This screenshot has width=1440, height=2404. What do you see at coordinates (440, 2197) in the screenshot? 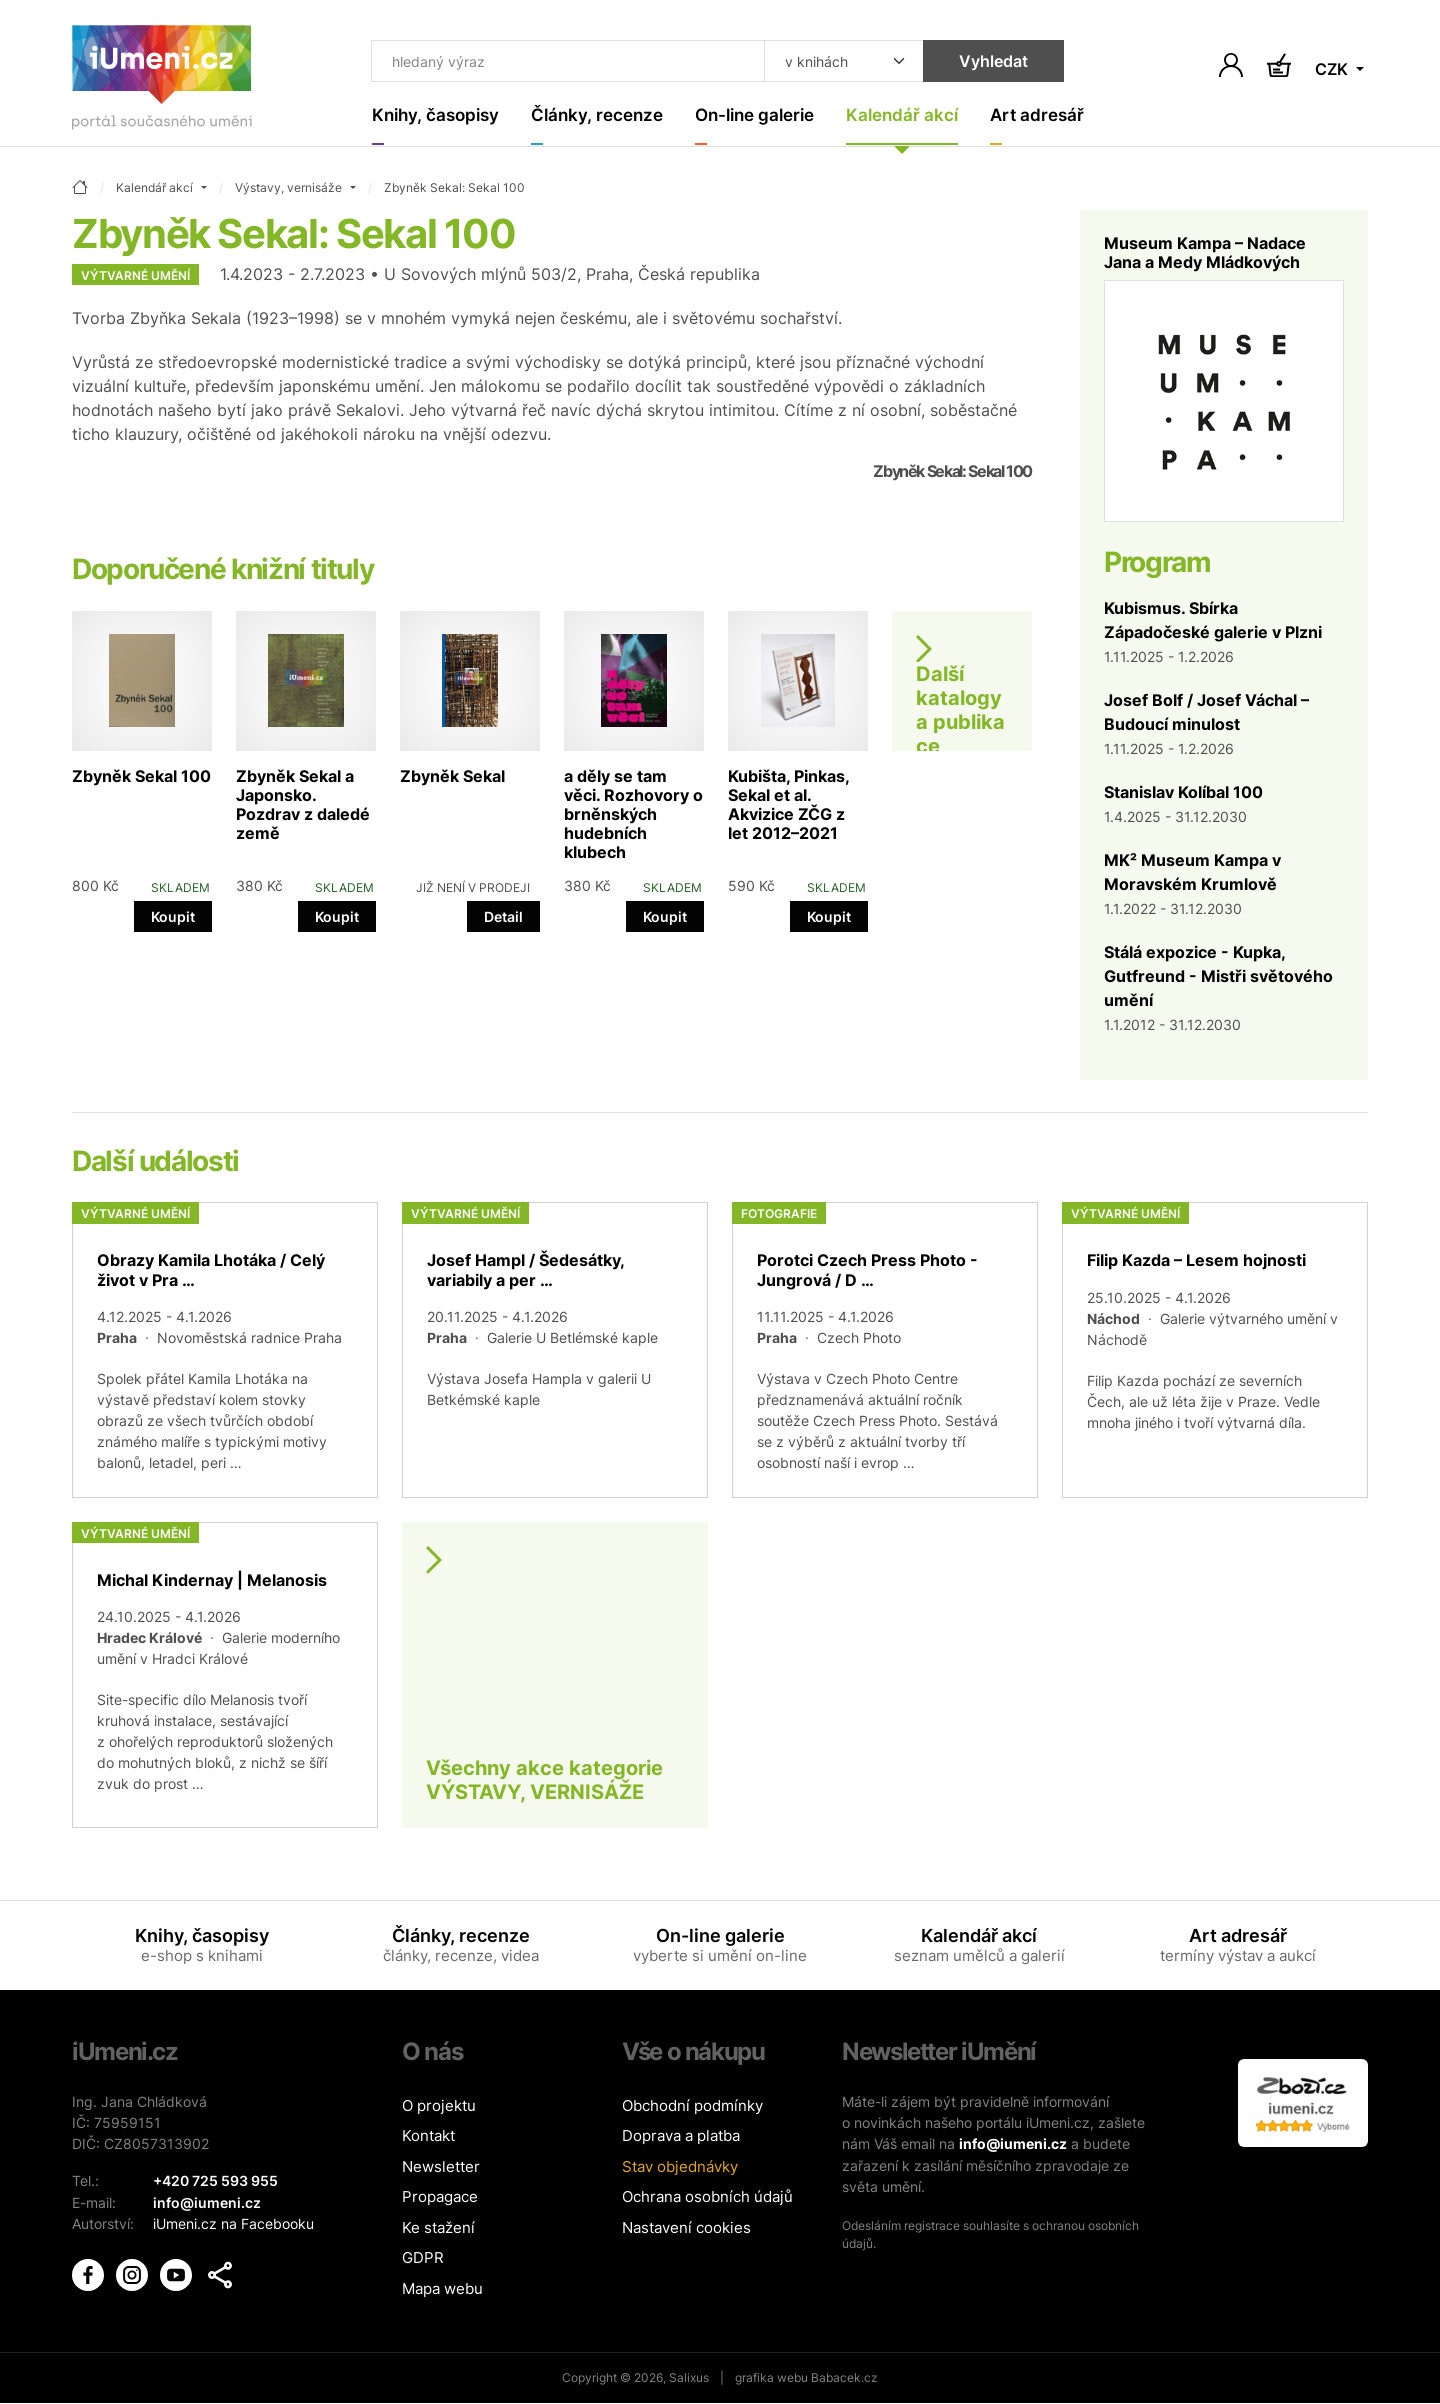
I see `Propagace` at bounding box center [440, 2197].